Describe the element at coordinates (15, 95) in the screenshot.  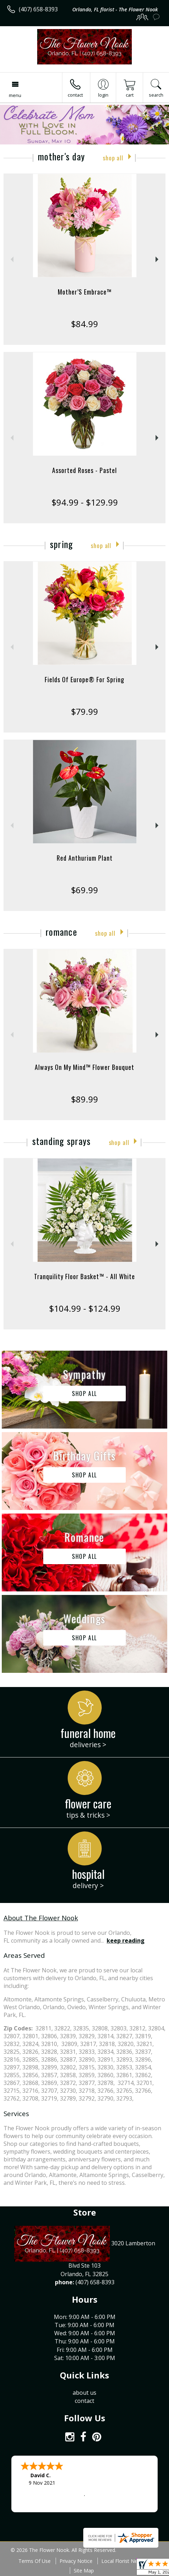
I see `Menu` at that location.